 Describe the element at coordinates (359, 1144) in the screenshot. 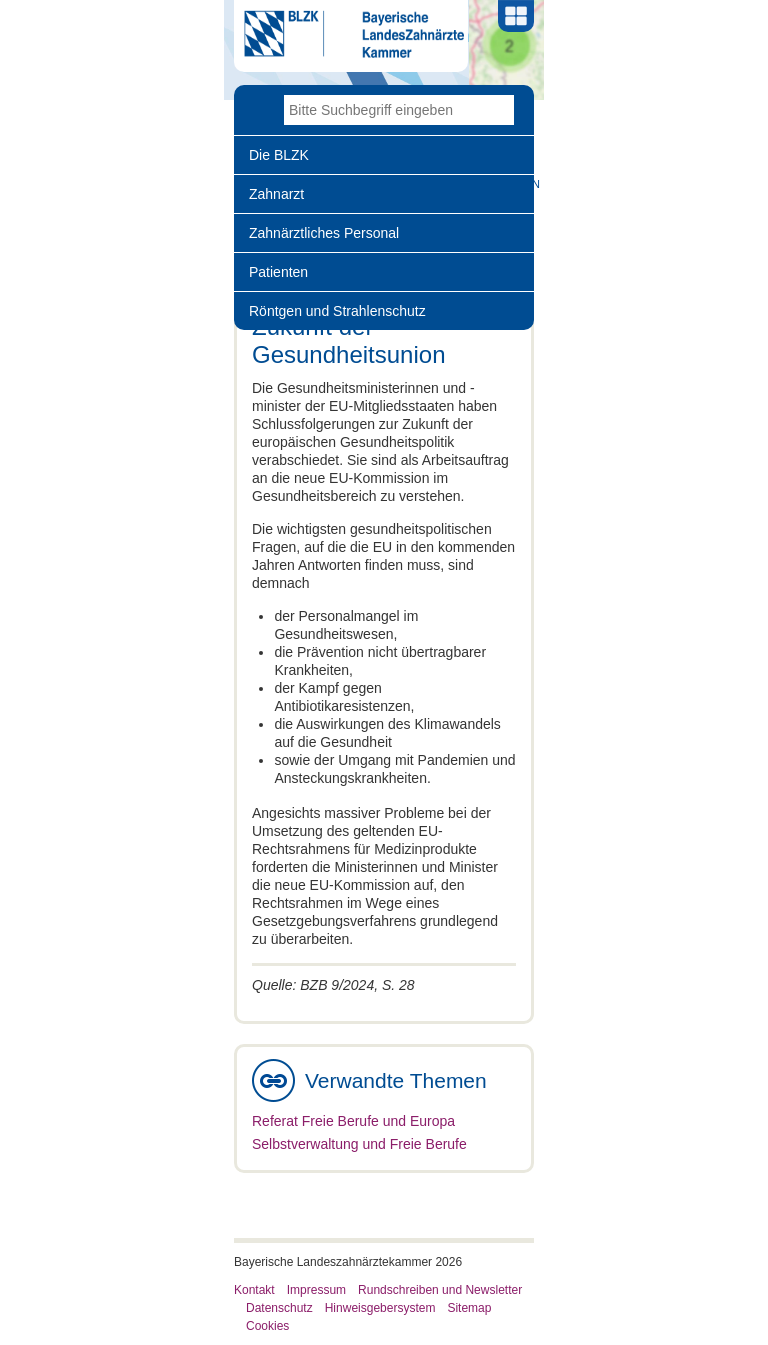

I see `Selbstverwaltung und Freie Berufe` at that location.